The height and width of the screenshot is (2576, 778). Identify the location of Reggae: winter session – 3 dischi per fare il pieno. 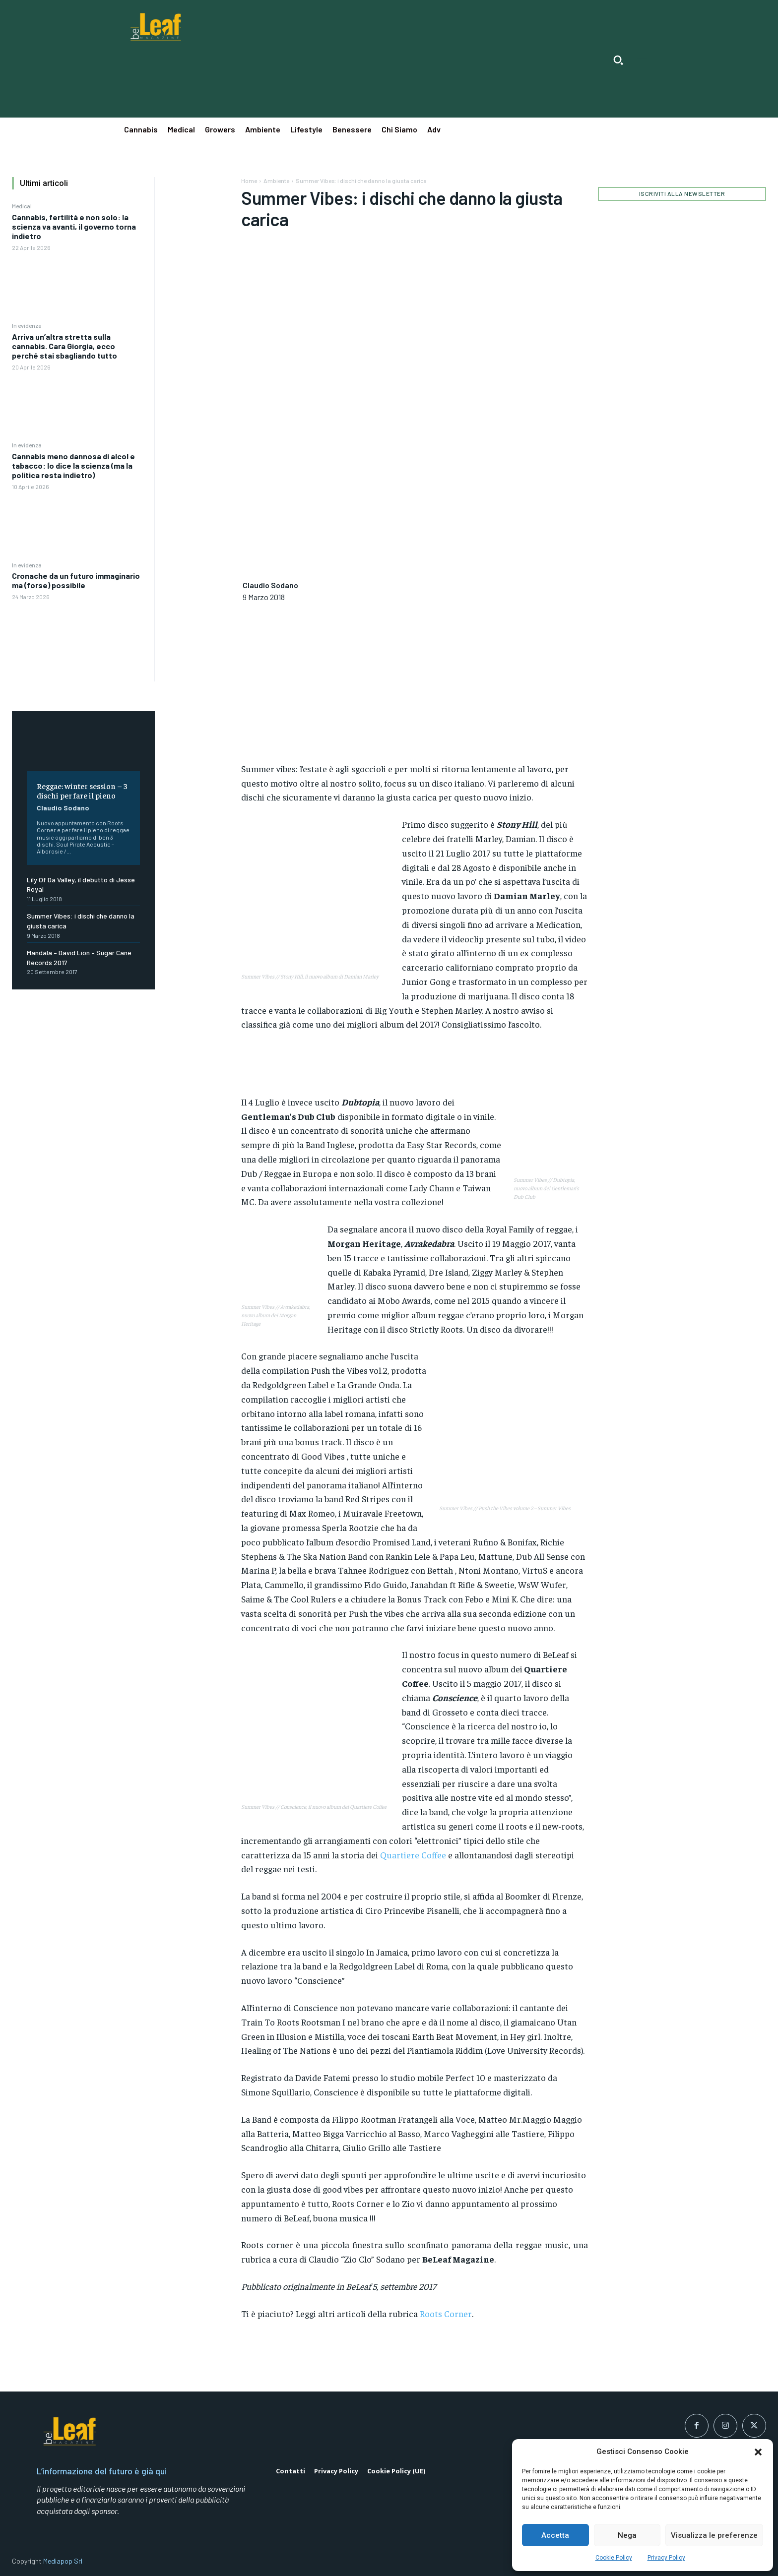
(82, 790).